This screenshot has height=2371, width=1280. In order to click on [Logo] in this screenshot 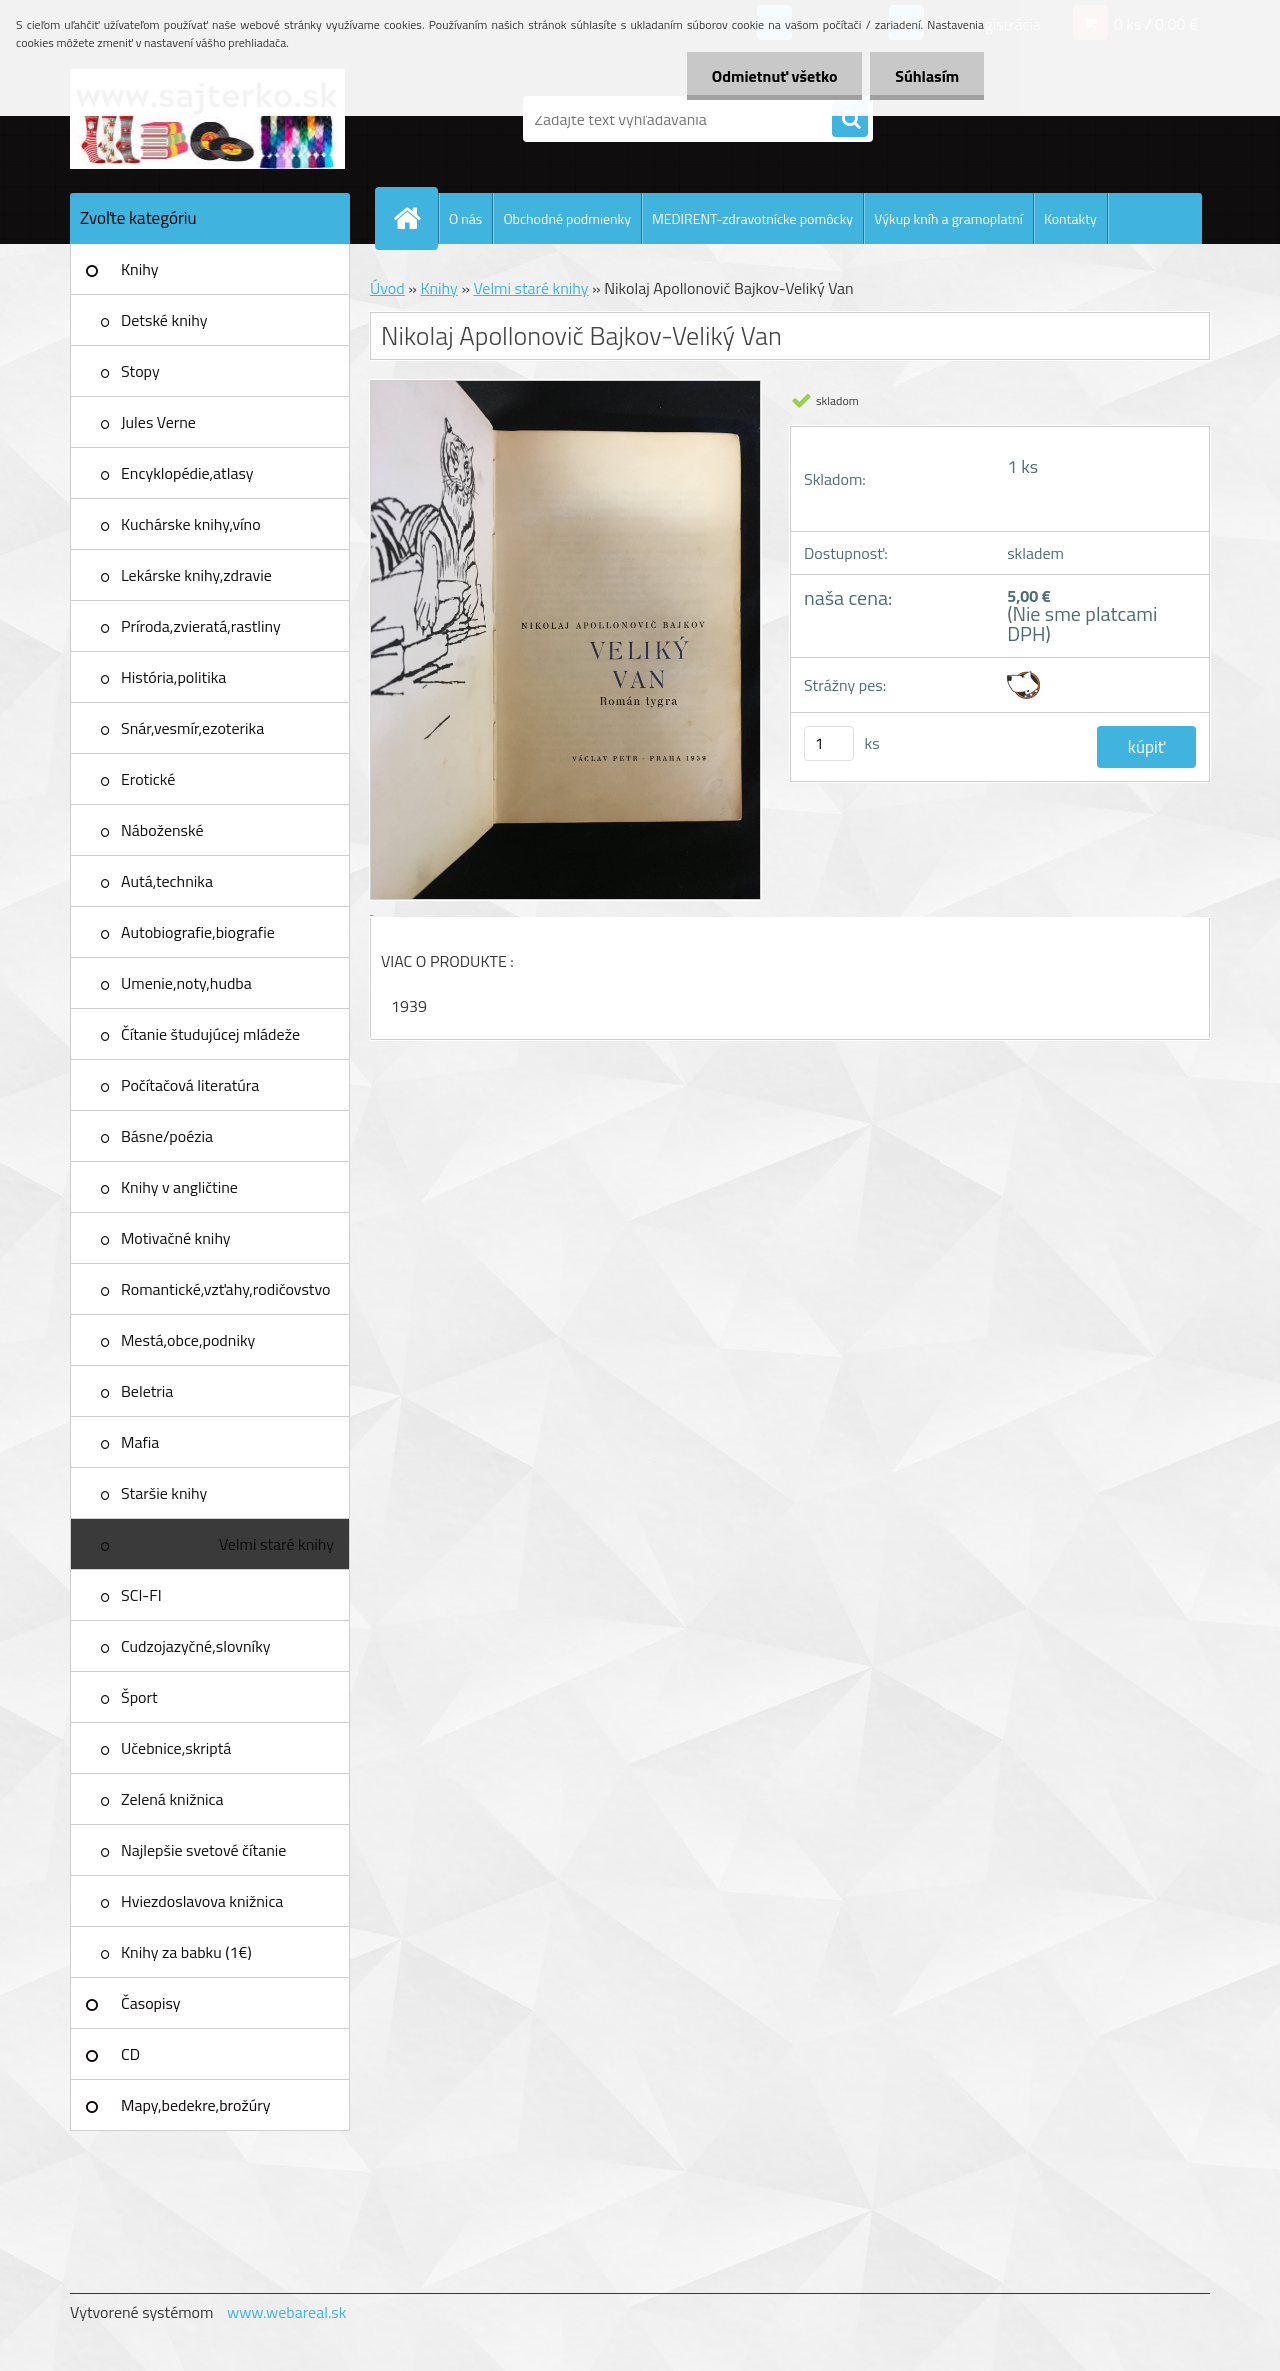, I will do `click(207, 119)`.